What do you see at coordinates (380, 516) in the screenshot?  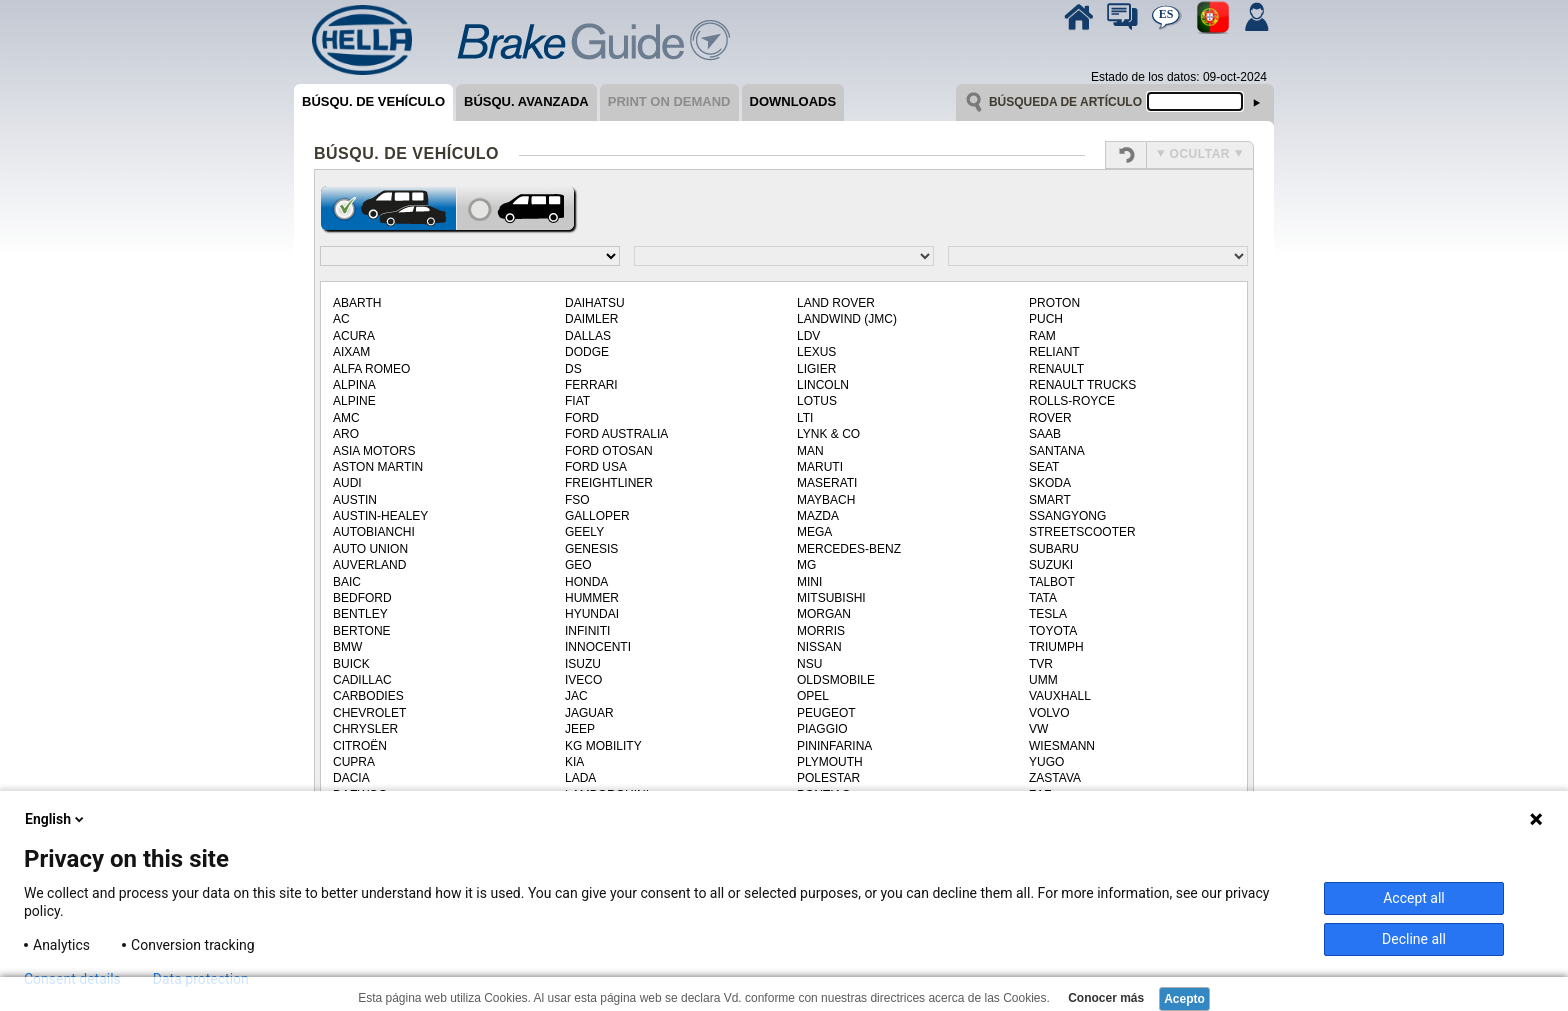 I see `AUSTIN-HEALEY` at bounding box center [380, 516].